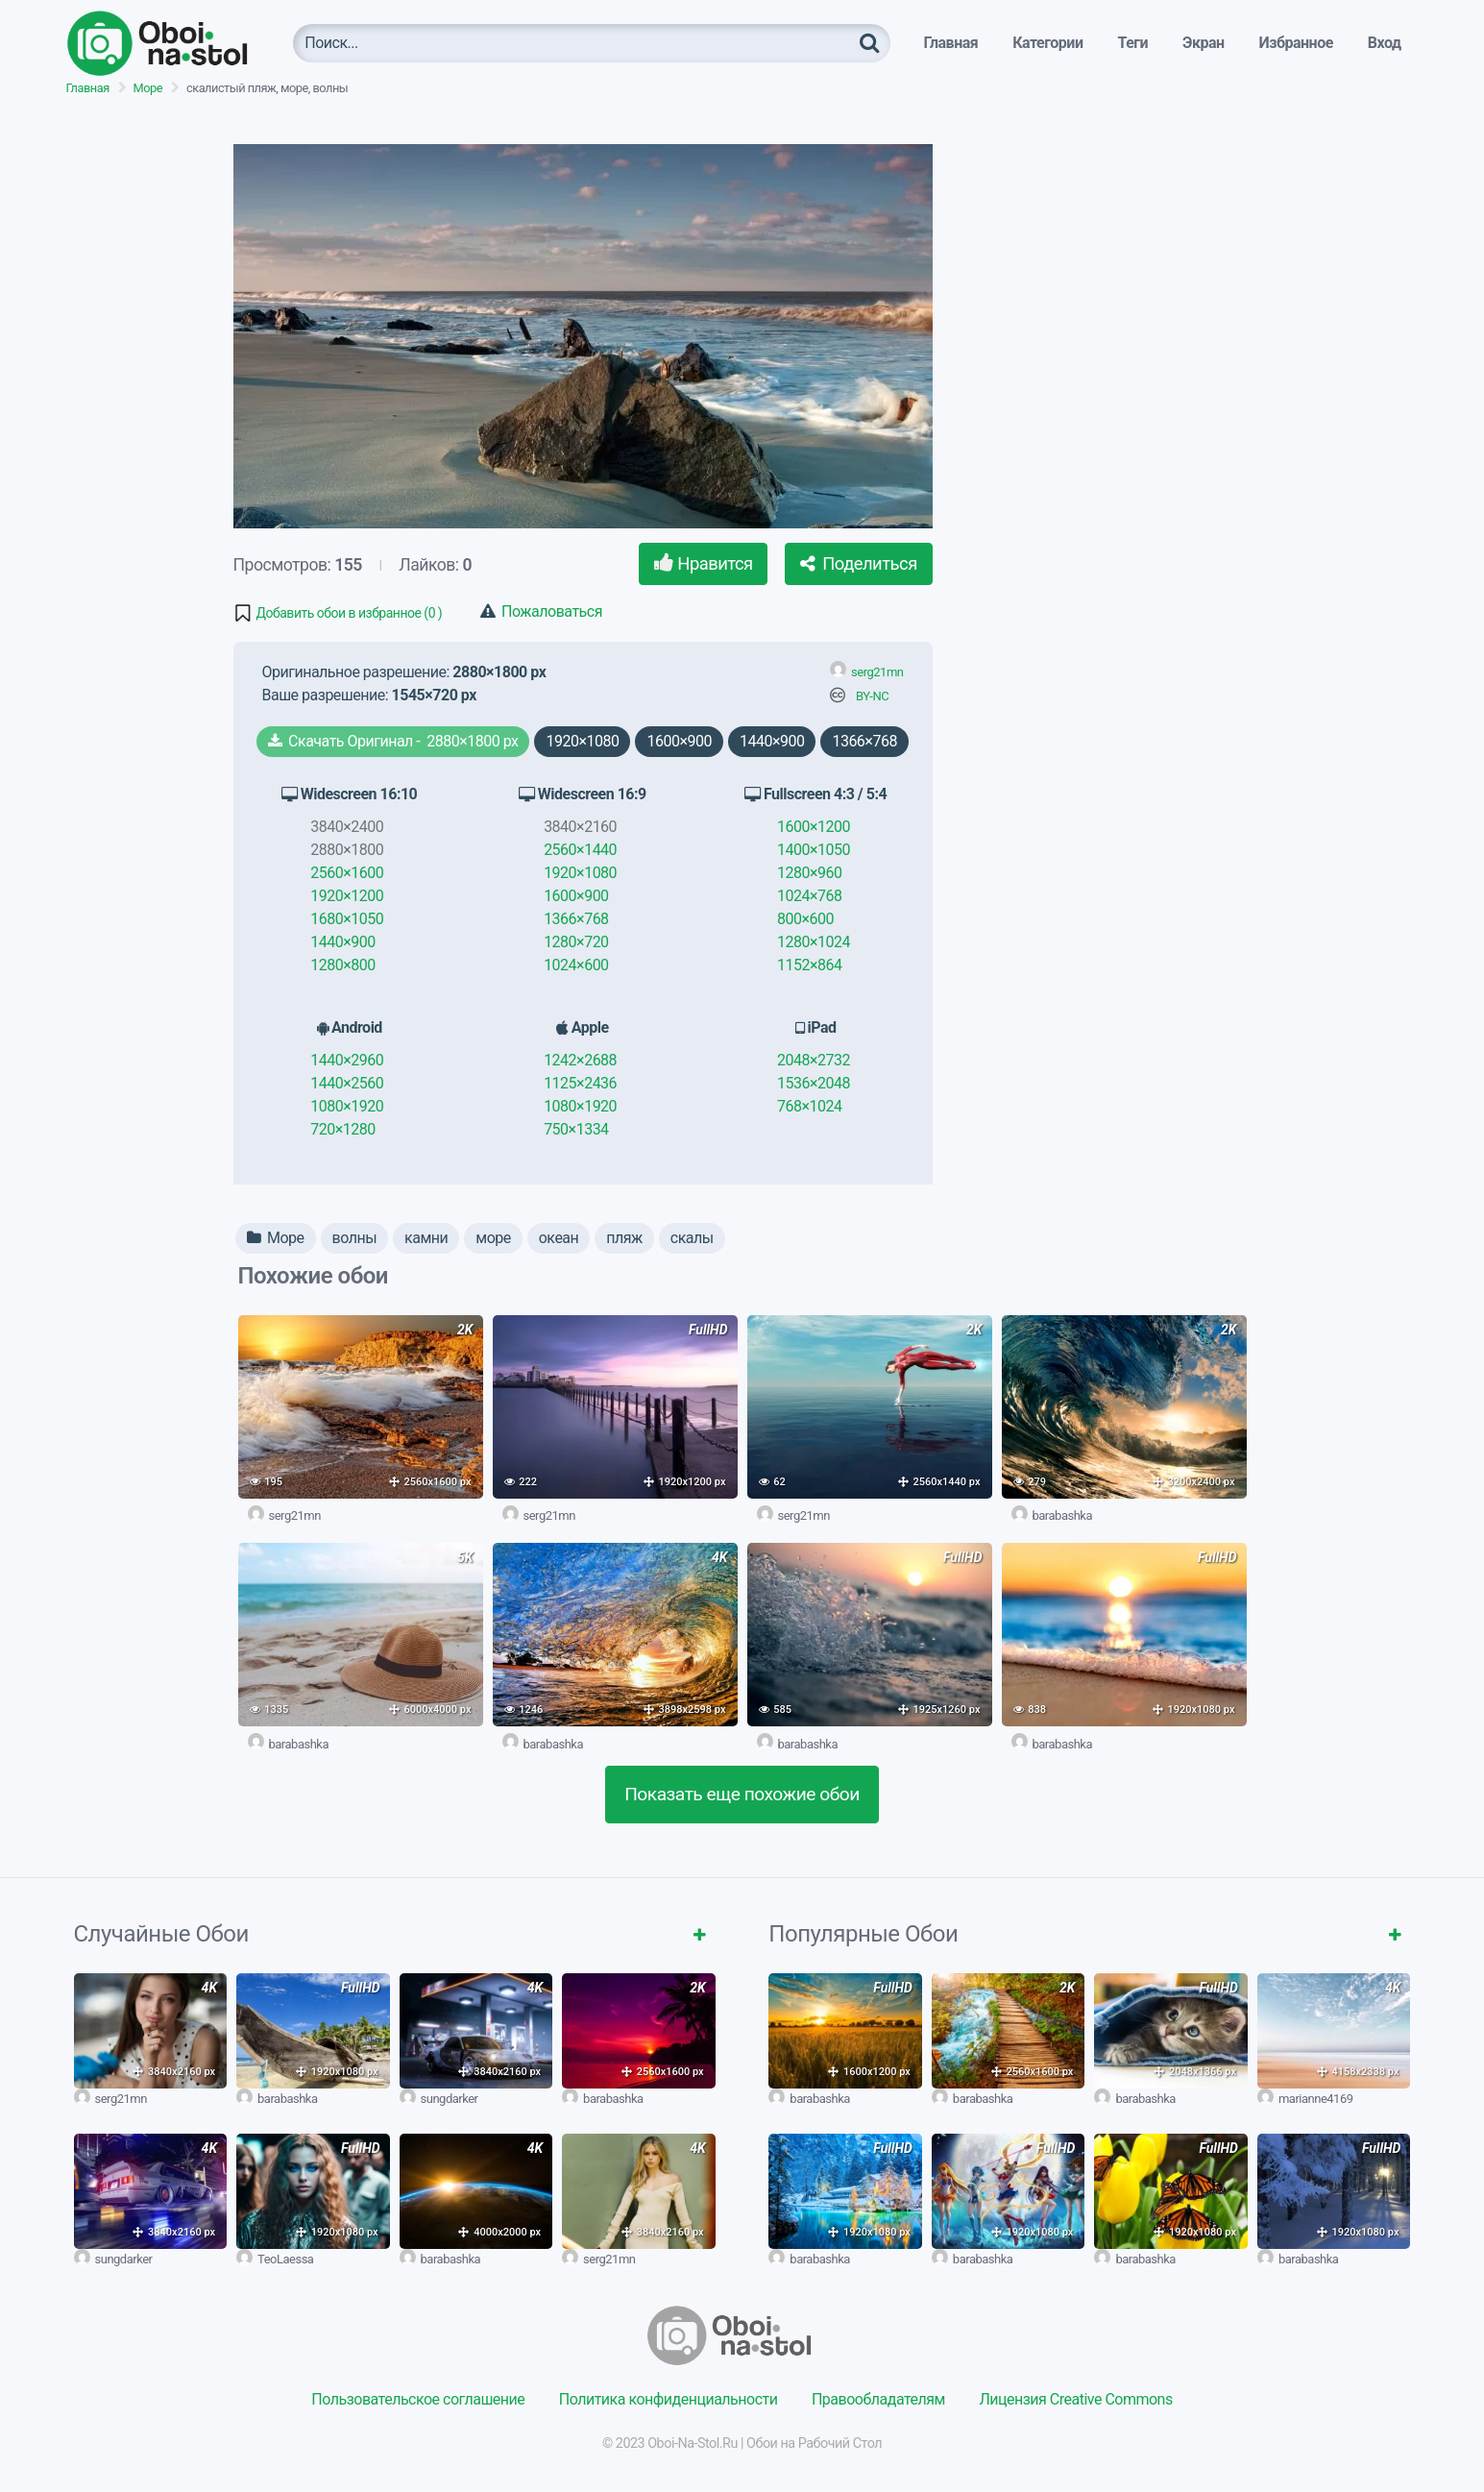  Describe the element at coordinates (809, 965) in the screenshot. I see `1152×864` at that location.